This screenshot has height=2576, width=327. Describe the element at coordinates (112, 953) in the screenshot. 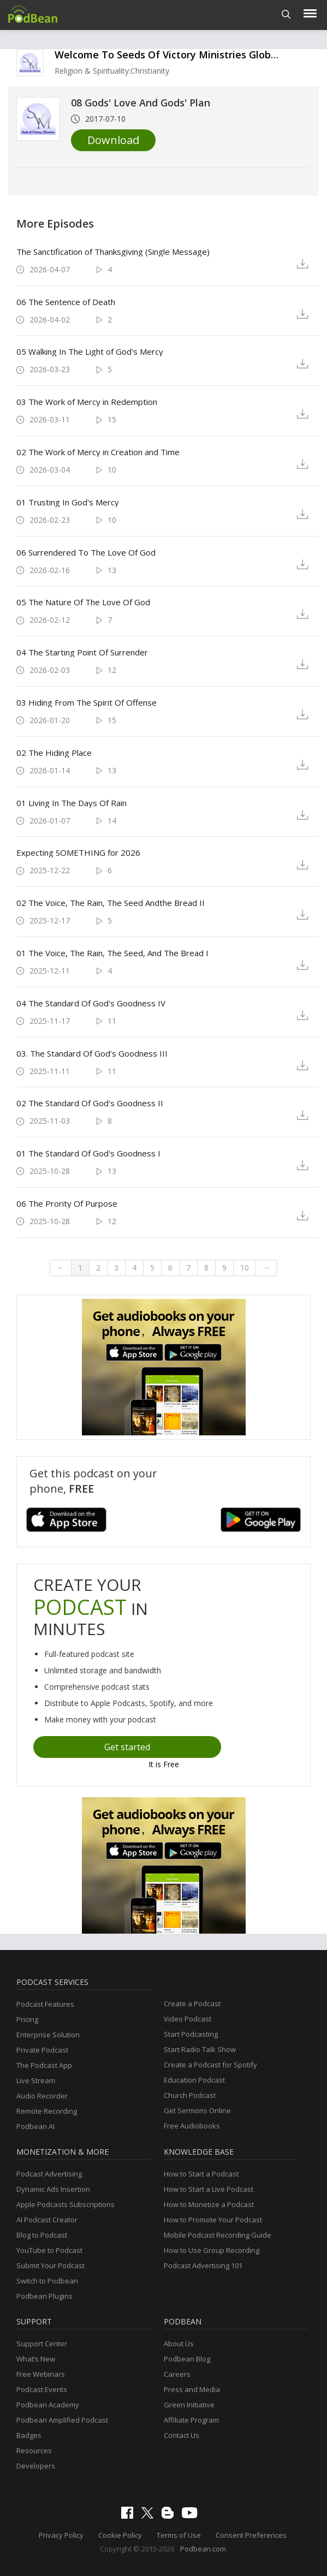

I see `01 The Voice, The Rain, The Seed, And The Bread I` at that location.